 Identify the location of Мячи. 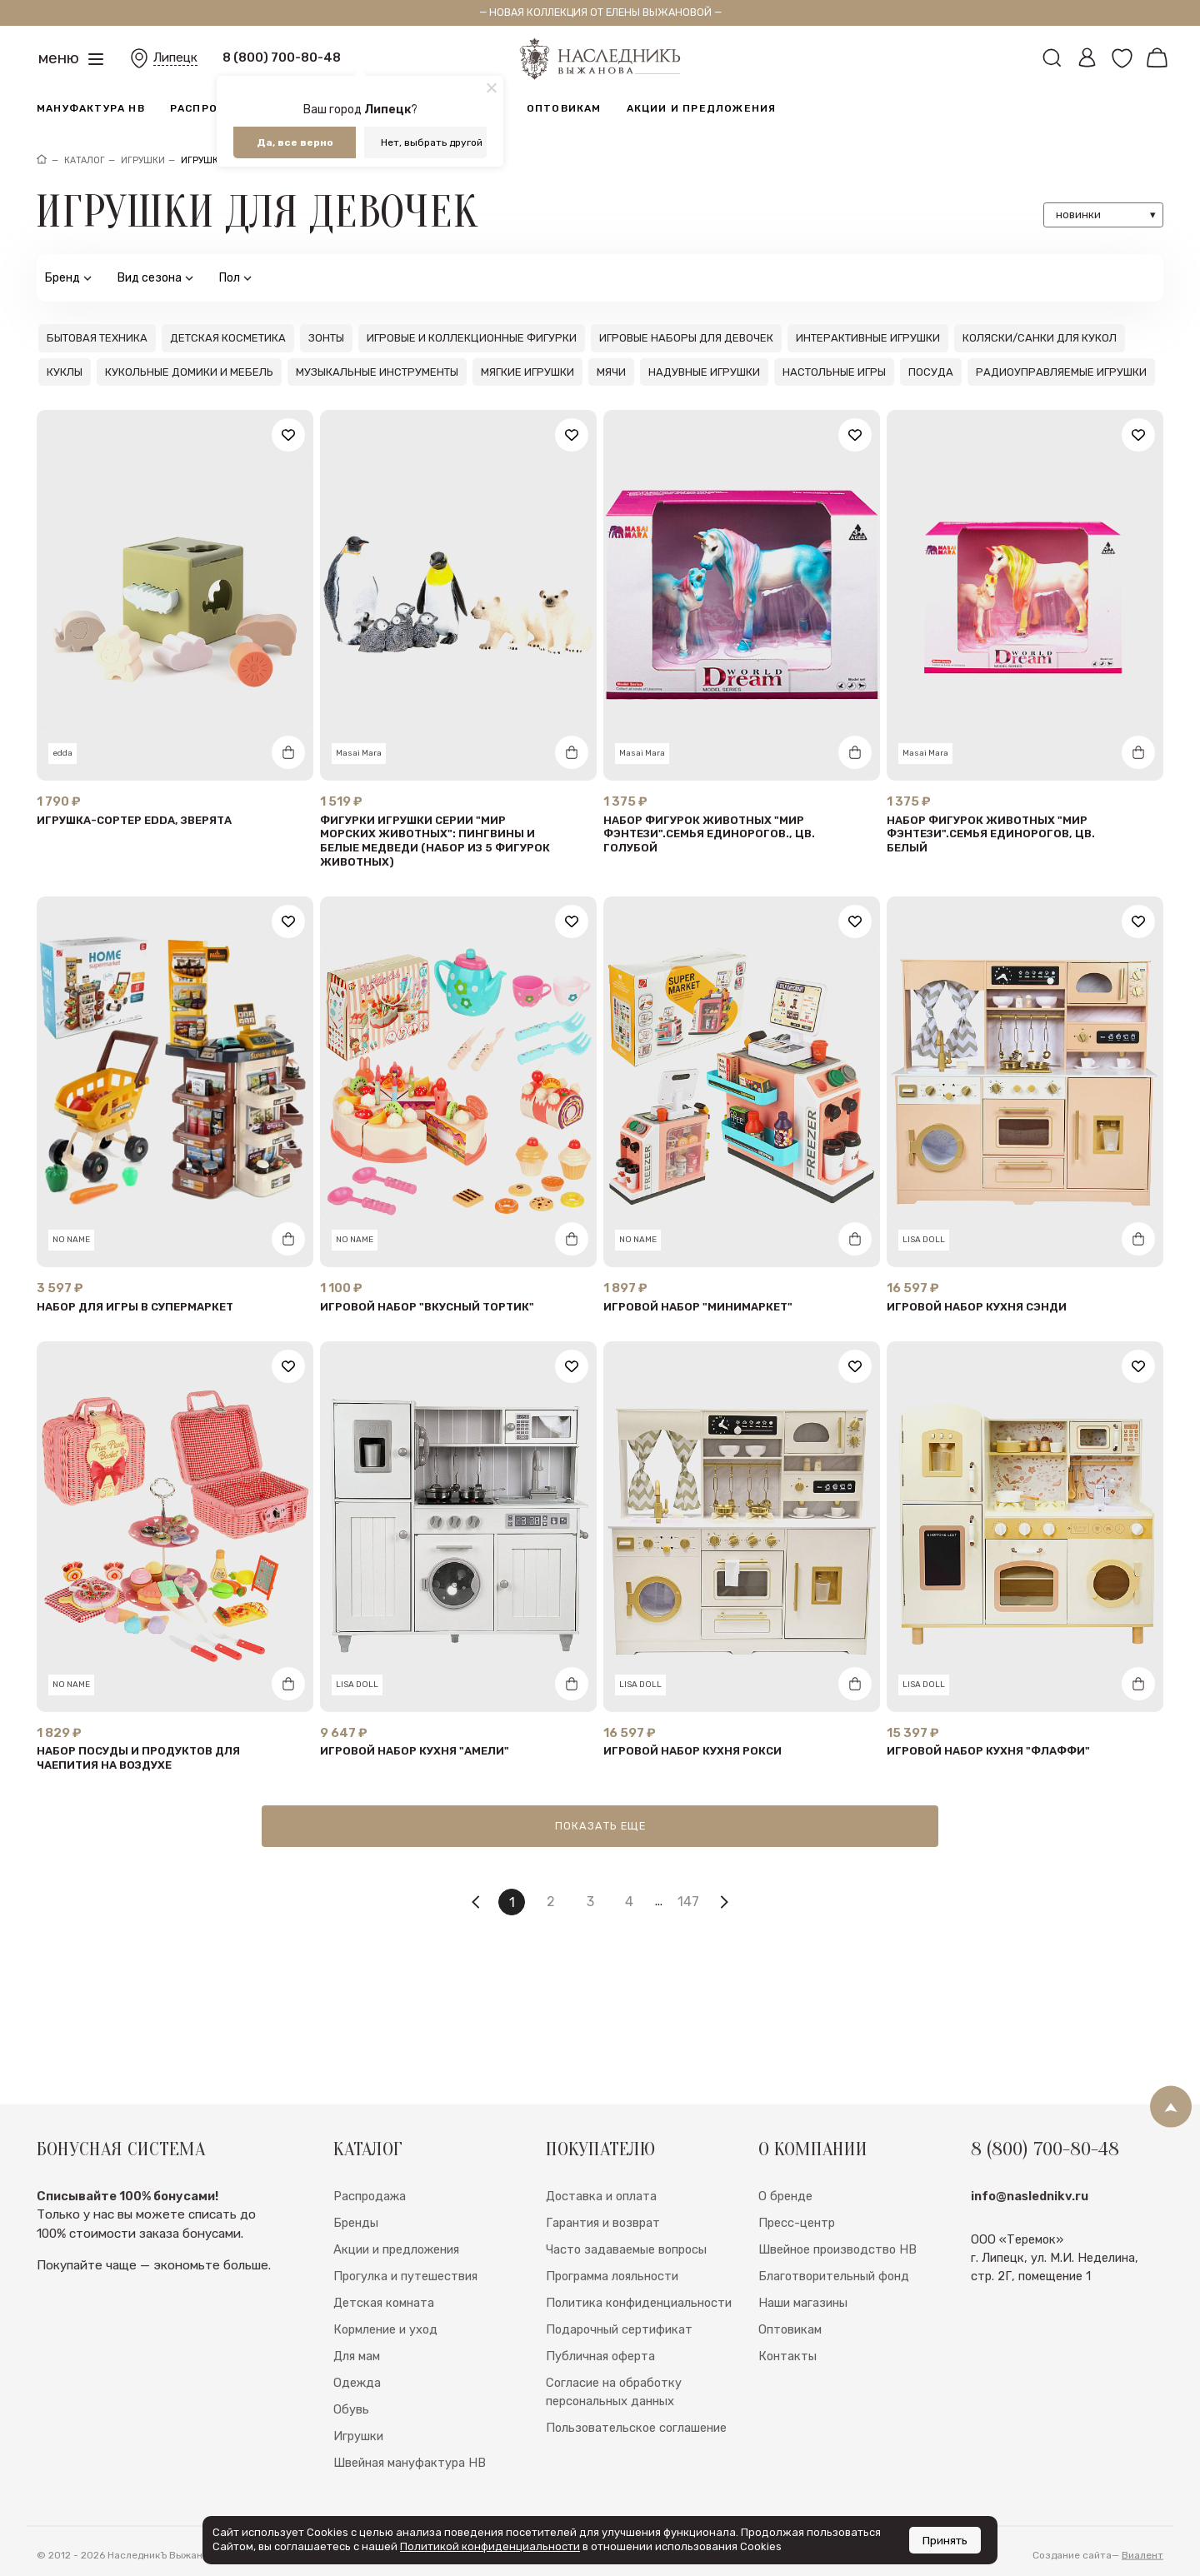
(611, 372).